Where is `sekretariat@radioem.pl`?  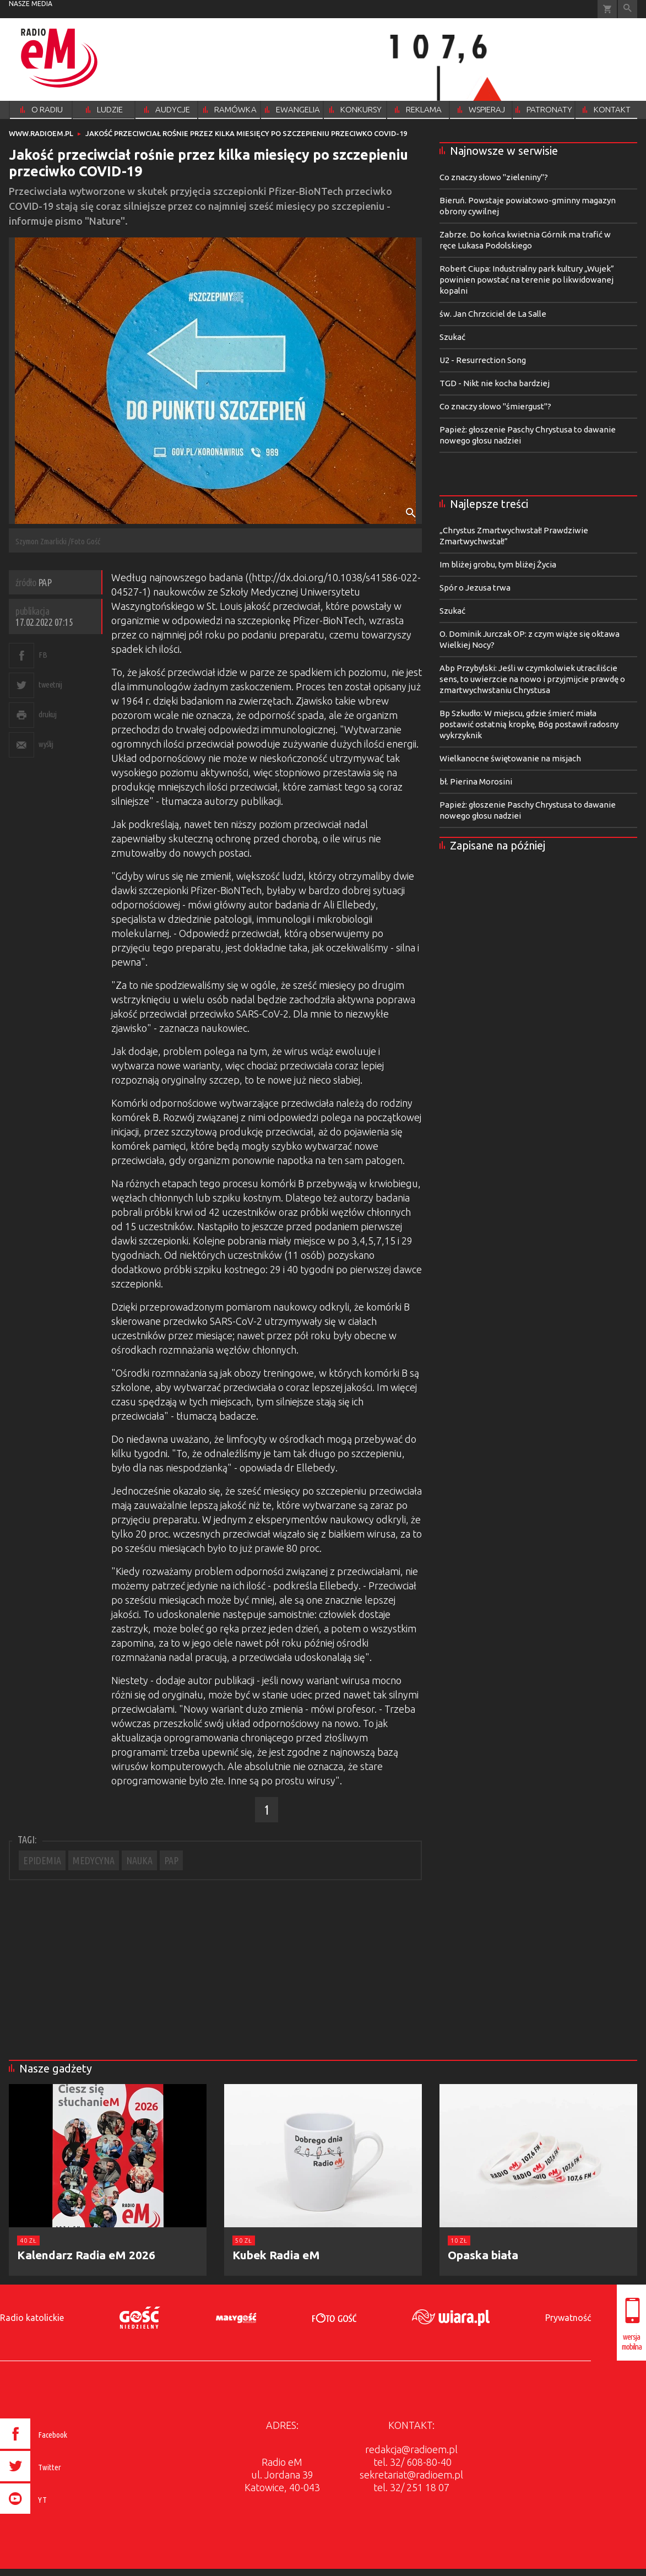
sekretariat@radioem.pl is located at coordinates (411, 2474).